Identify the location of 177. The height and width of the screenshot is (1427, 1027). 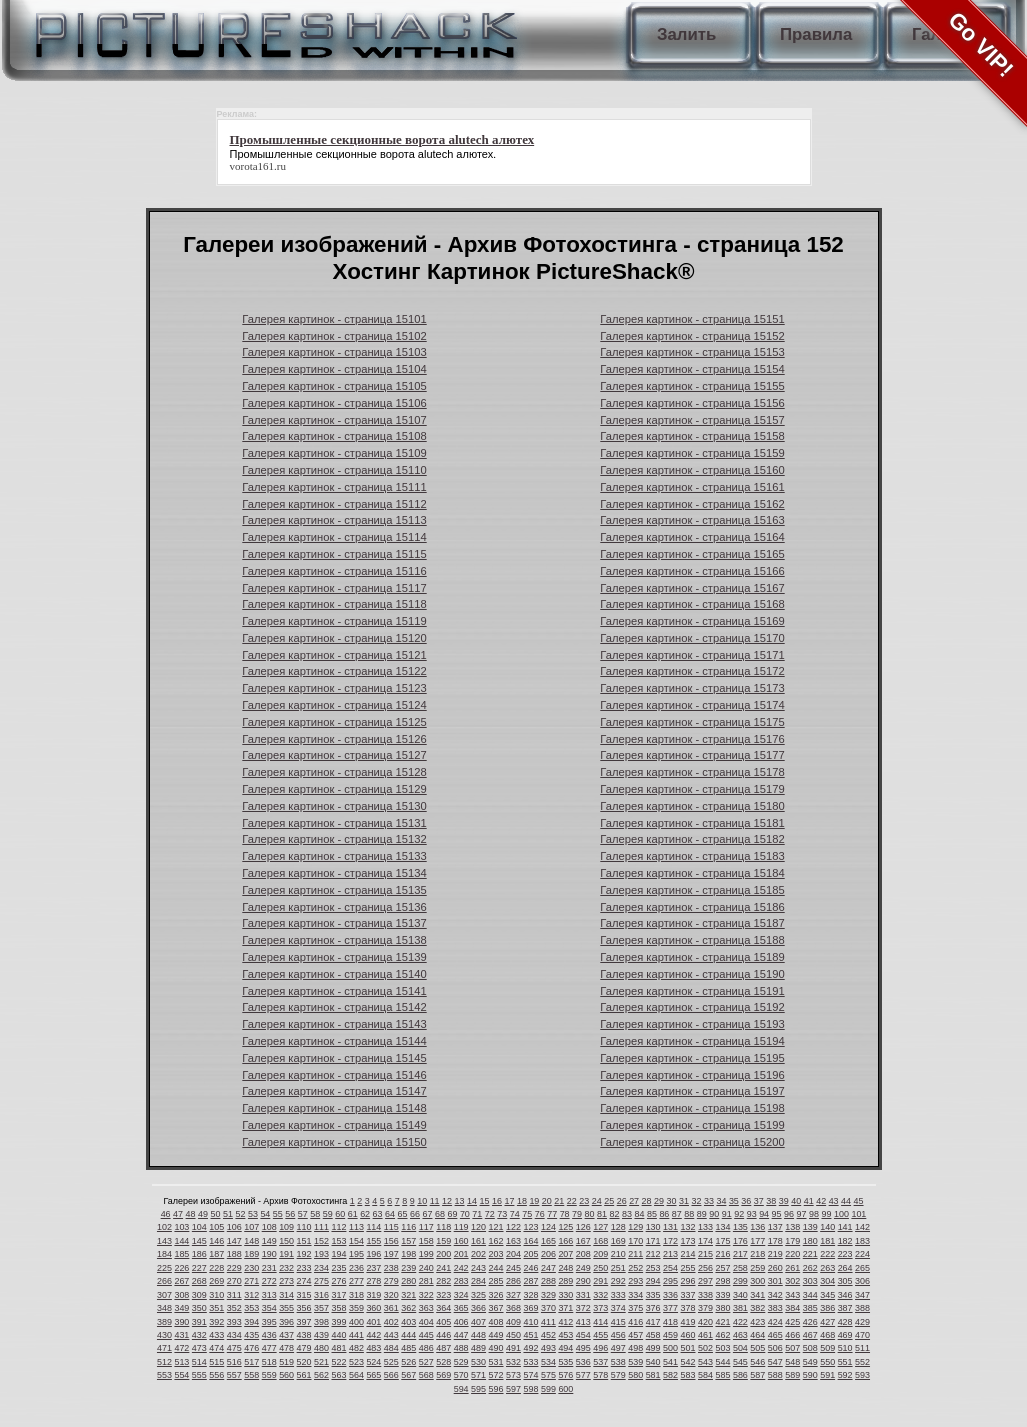
(757, 1241).